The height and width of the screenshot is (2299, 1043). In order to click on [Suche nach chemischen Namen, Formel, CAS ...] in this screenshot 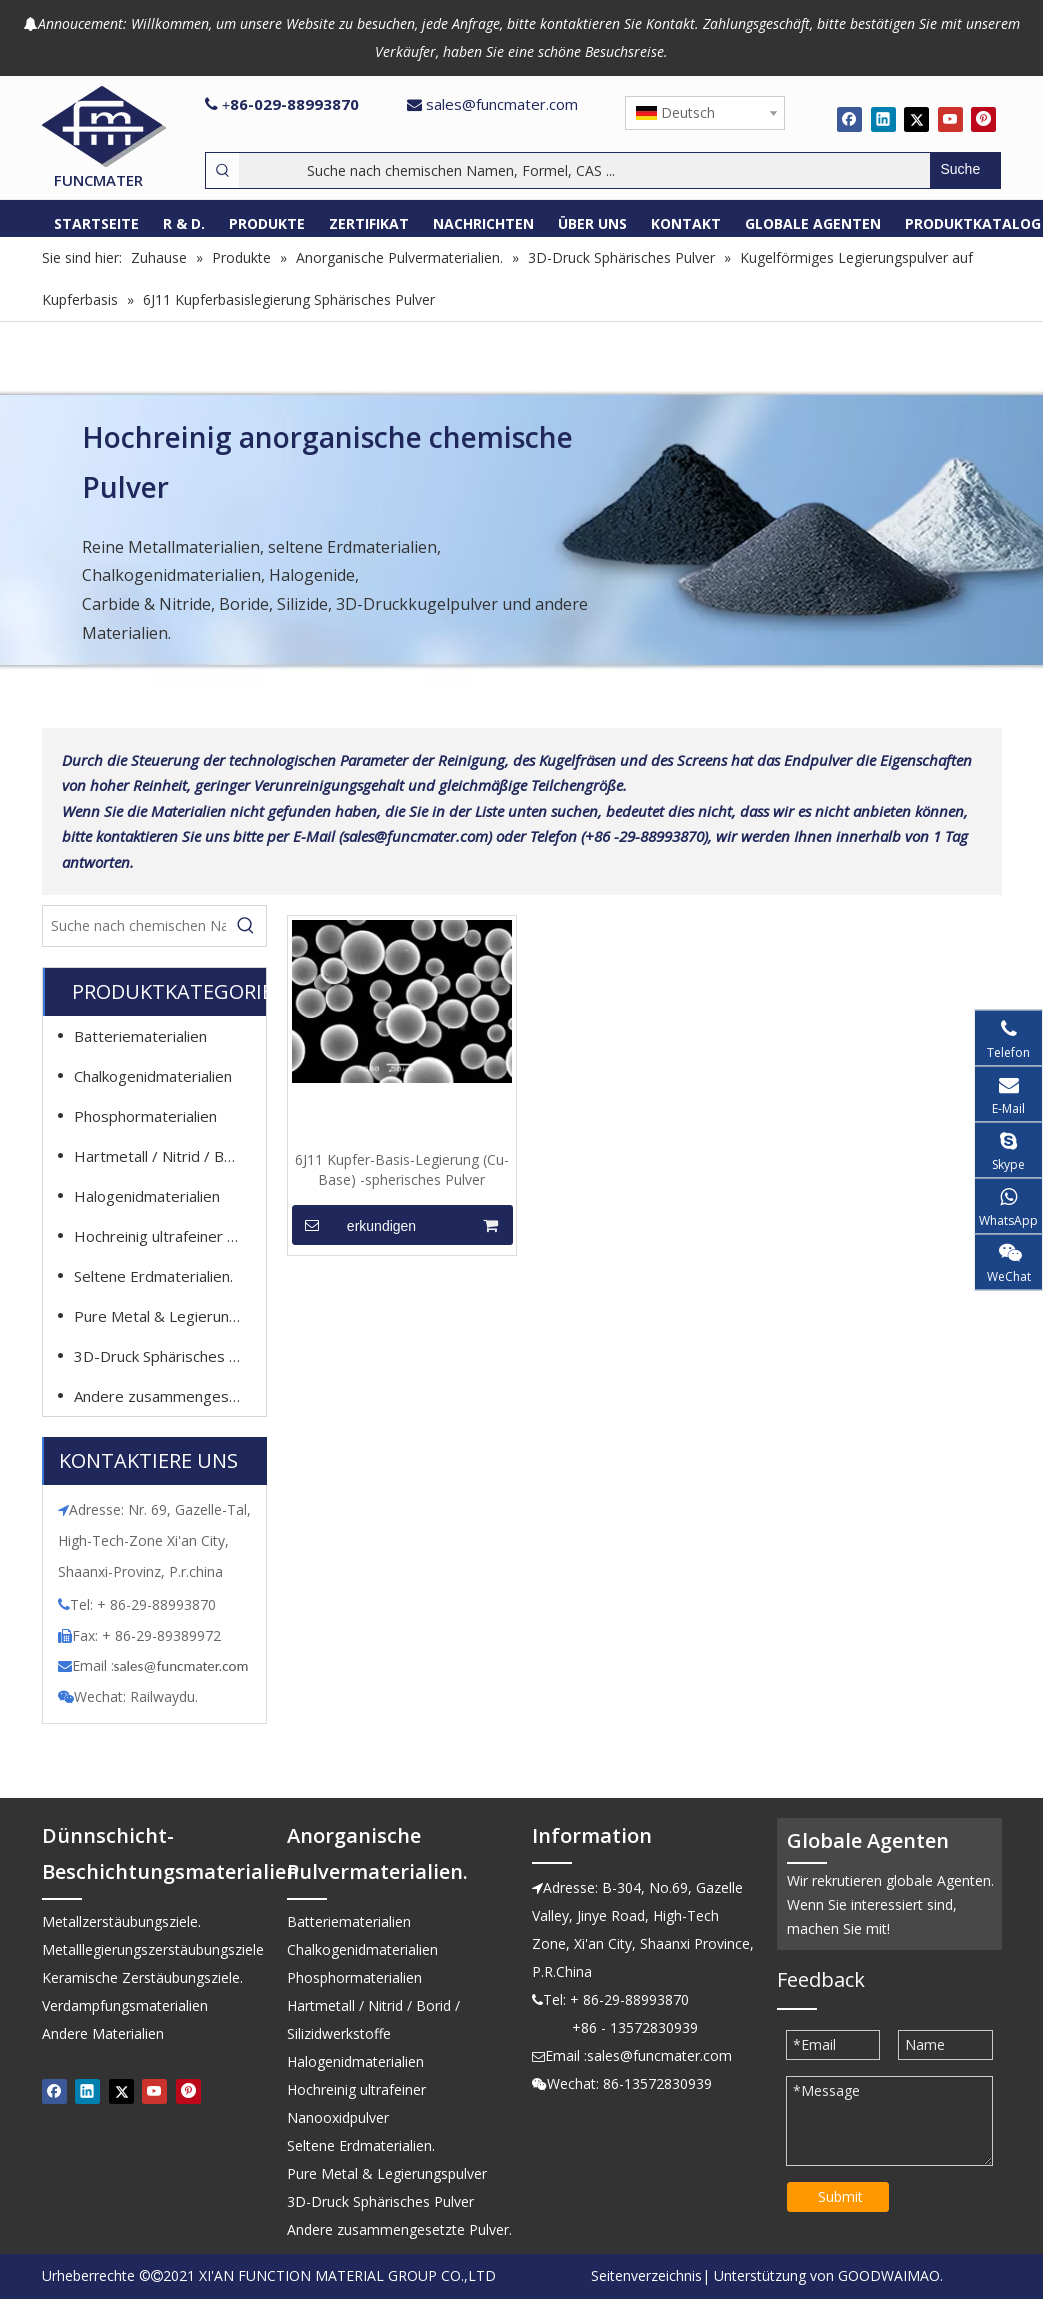, I will do `click(584, 170)`.